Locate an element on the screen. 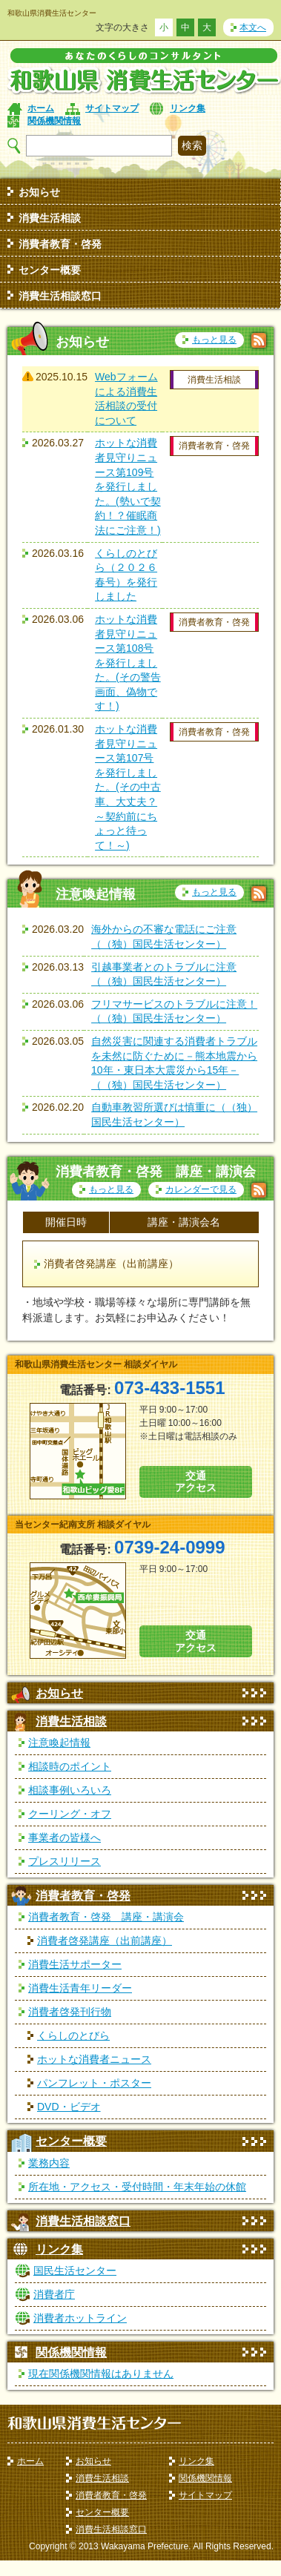 Image resolution: width=281 pixels, height=2576 pixels. 消費生活サポーター is located at coordinates (75, 1964).